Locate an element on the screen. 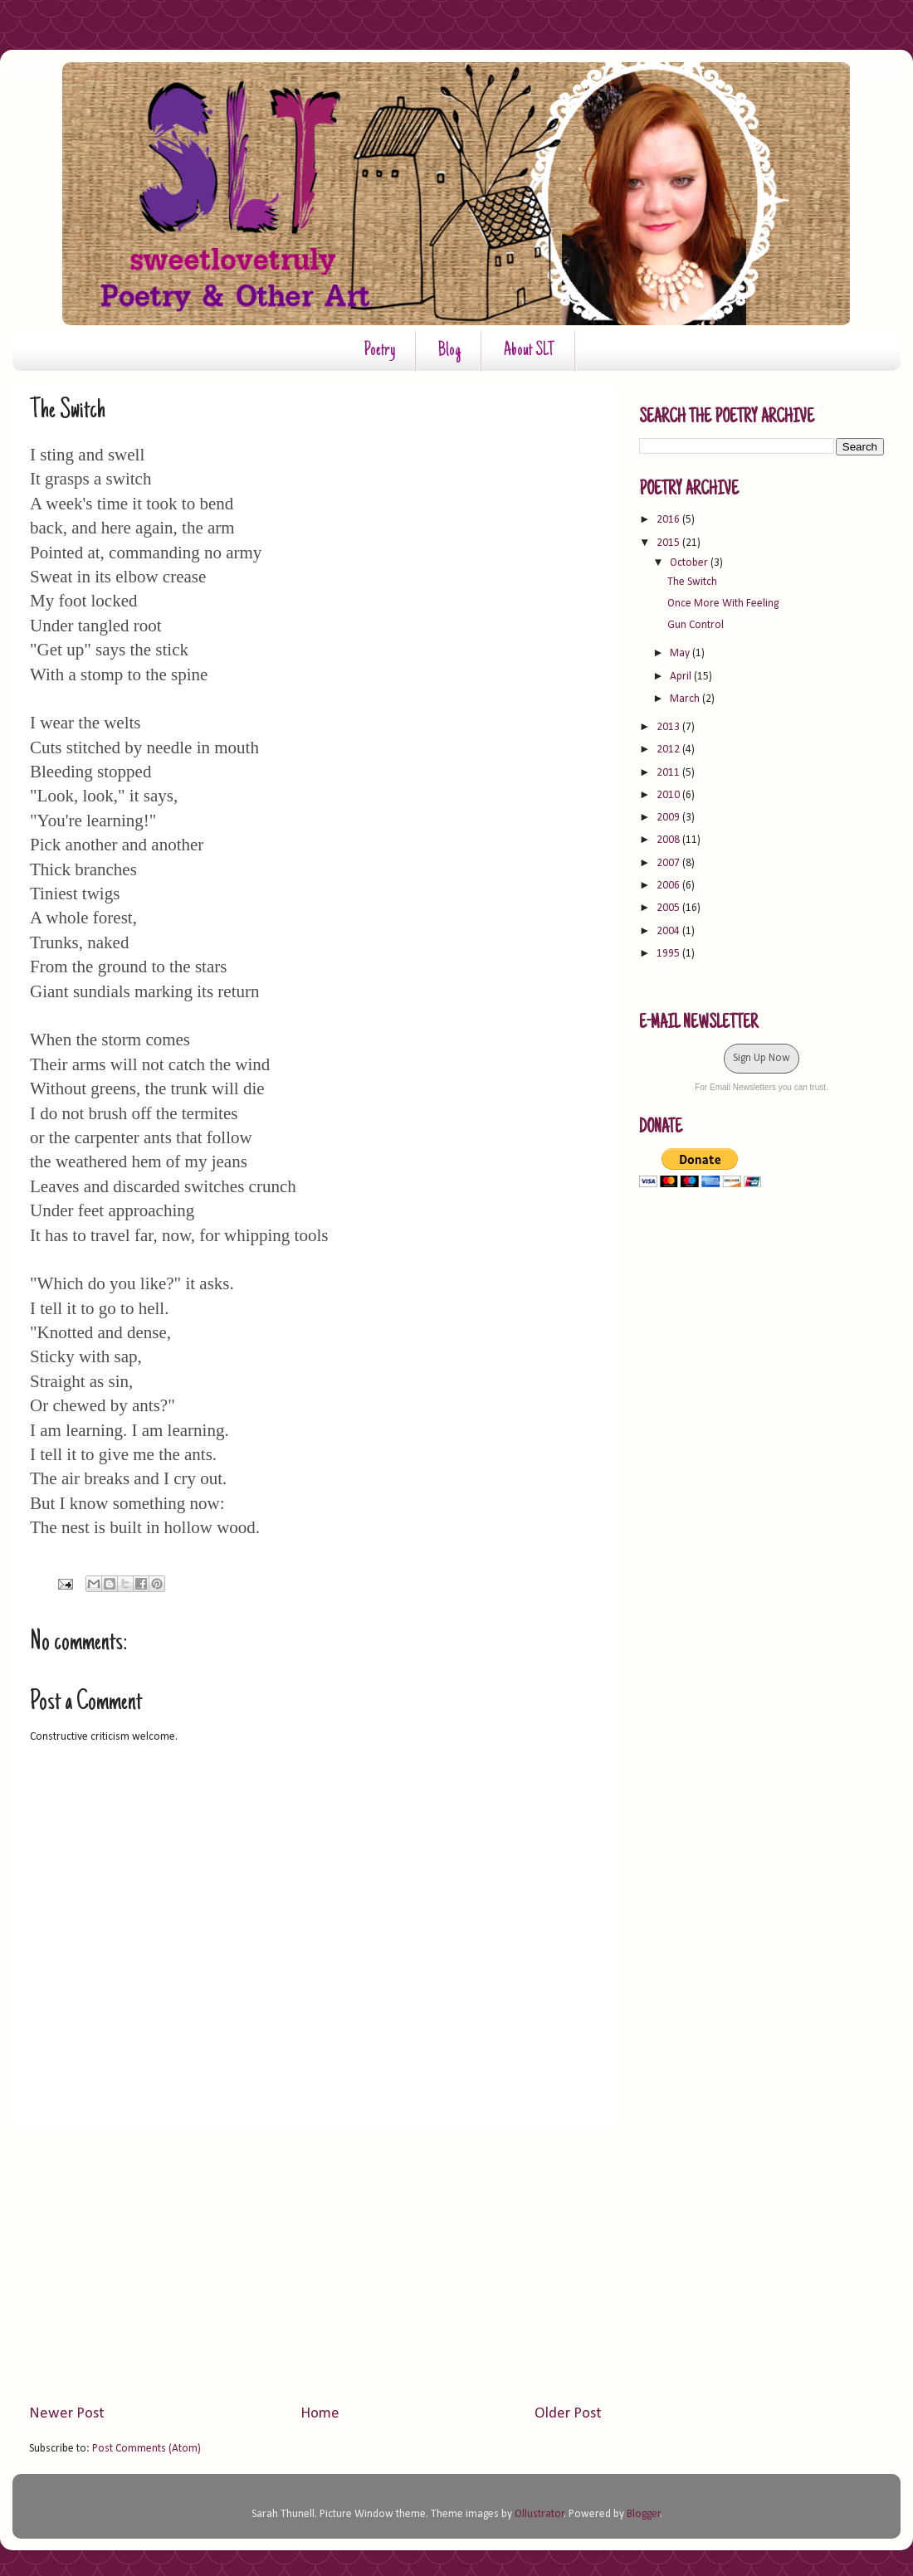 Image resolution: width=913 pixels, height=2576 pixels. 2007 is located at coordinates (669, 863).